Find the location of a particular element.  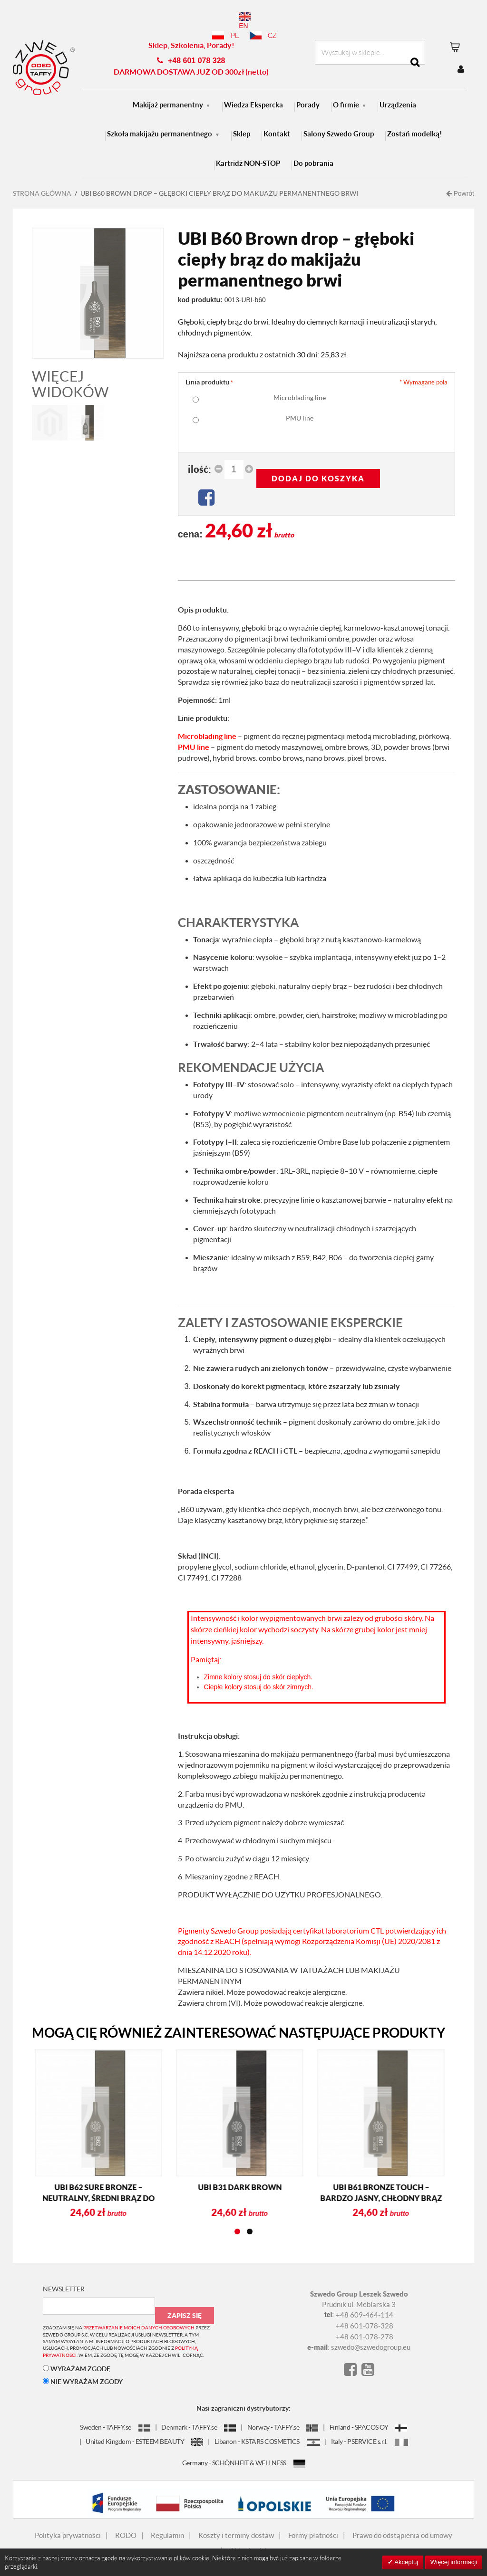

Regulamin is located at coordinates (167, 2522).